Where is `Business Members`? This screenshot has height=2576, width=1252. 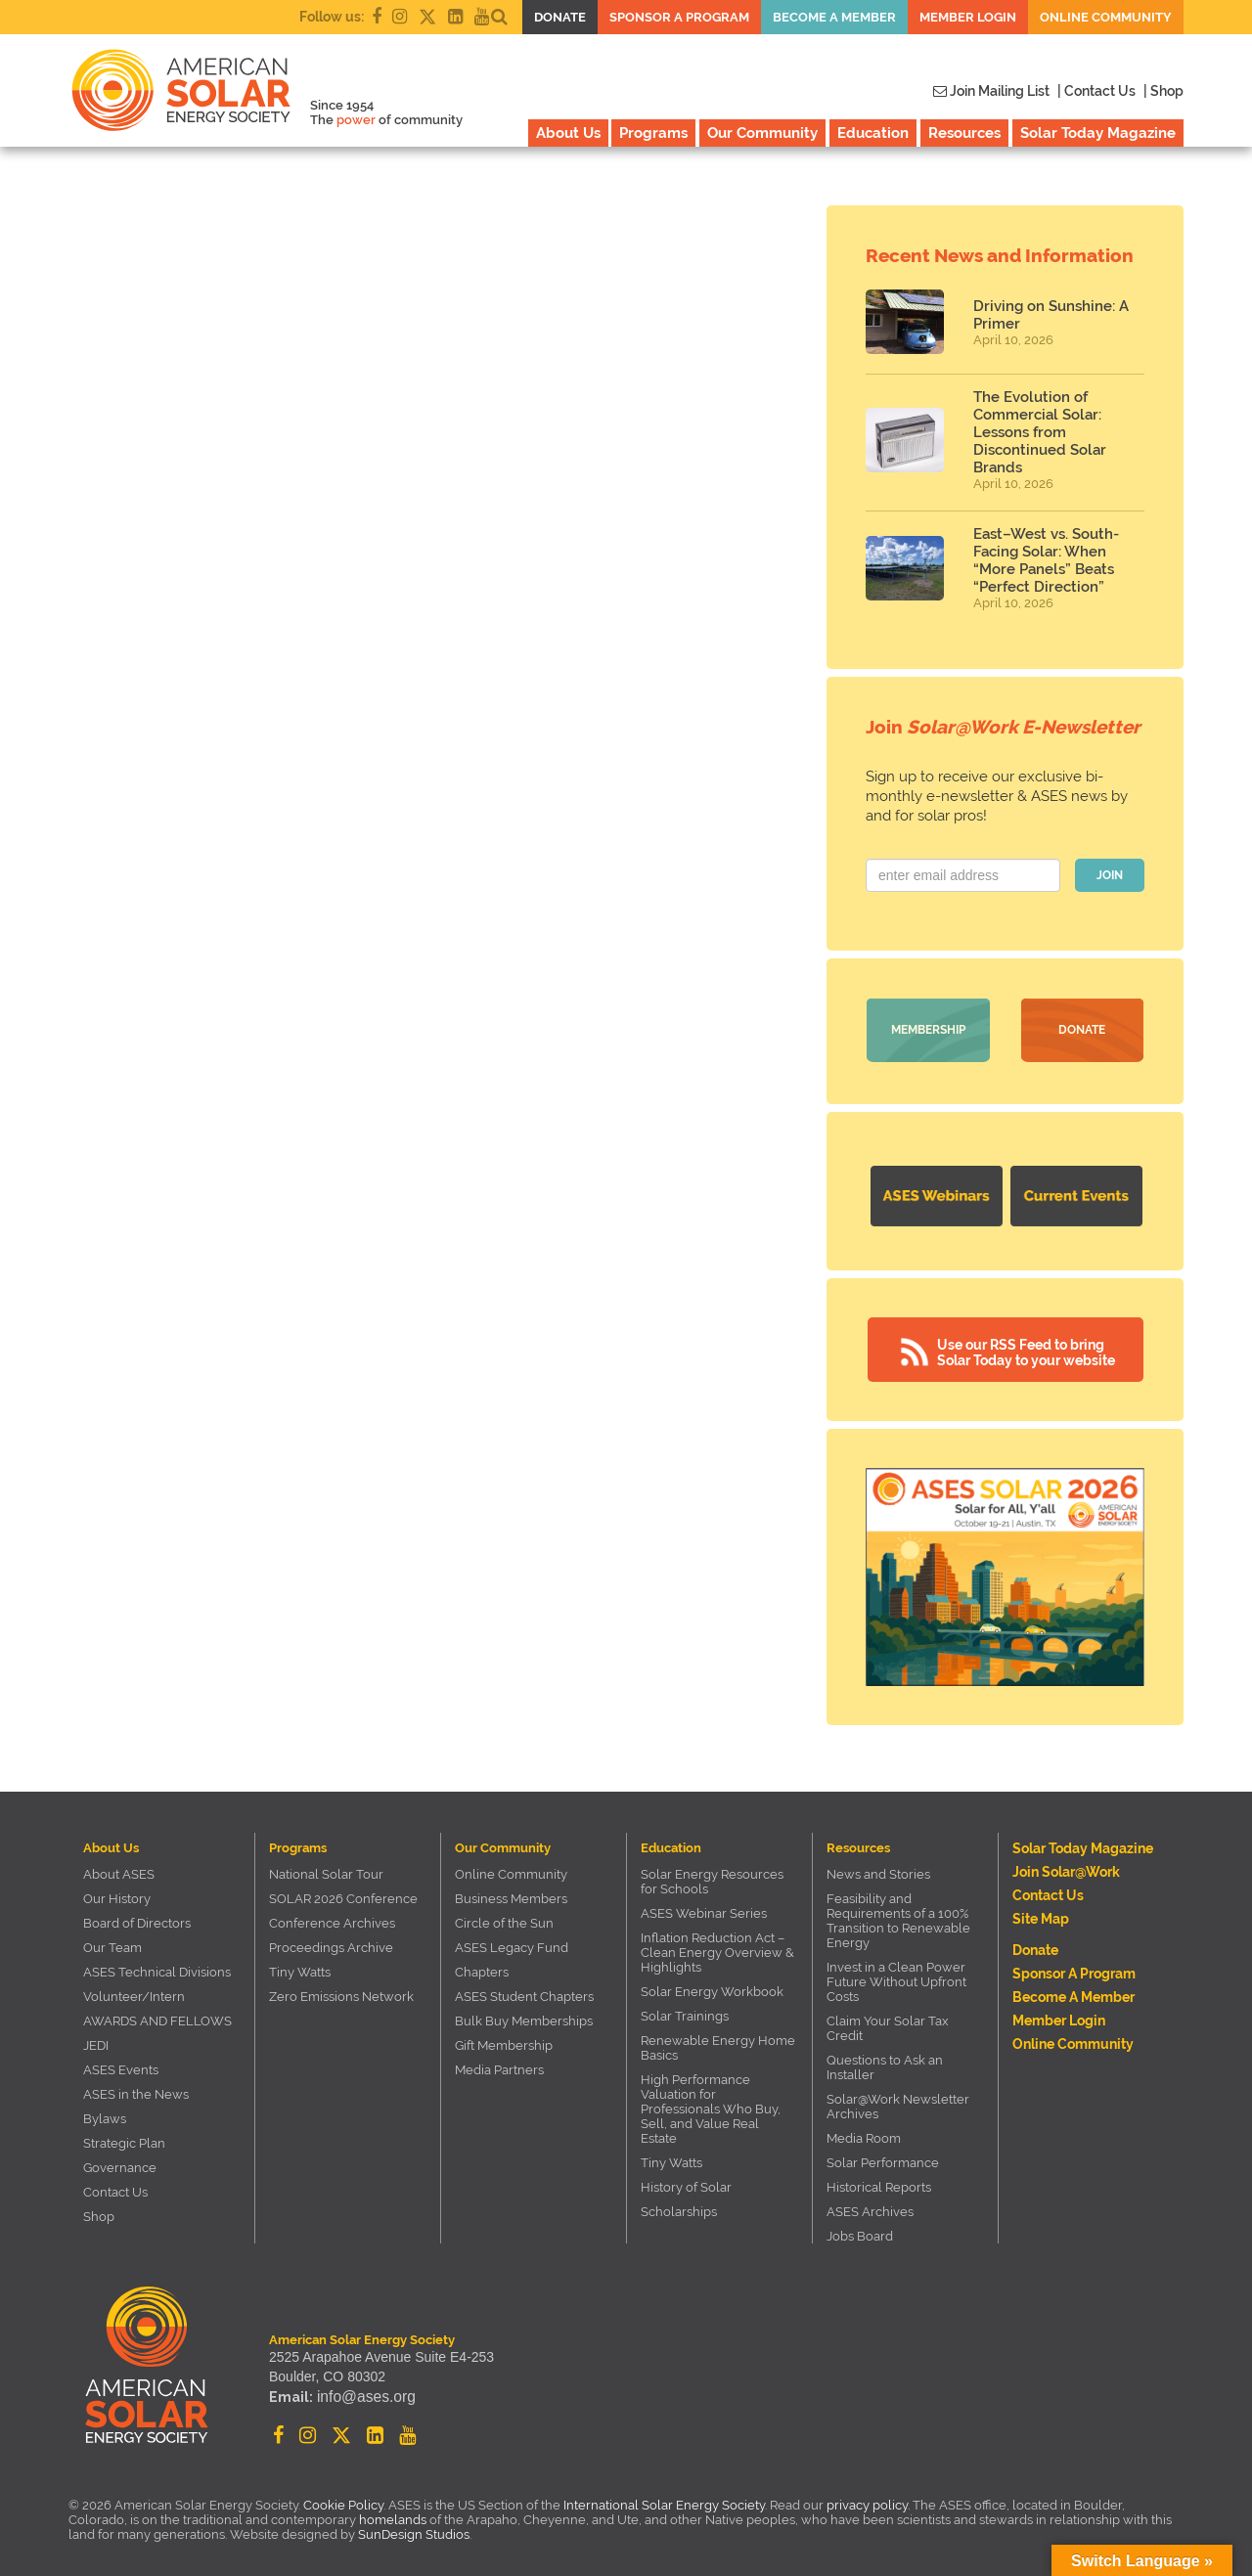
Business Members is located at coordinates (511, 1895).